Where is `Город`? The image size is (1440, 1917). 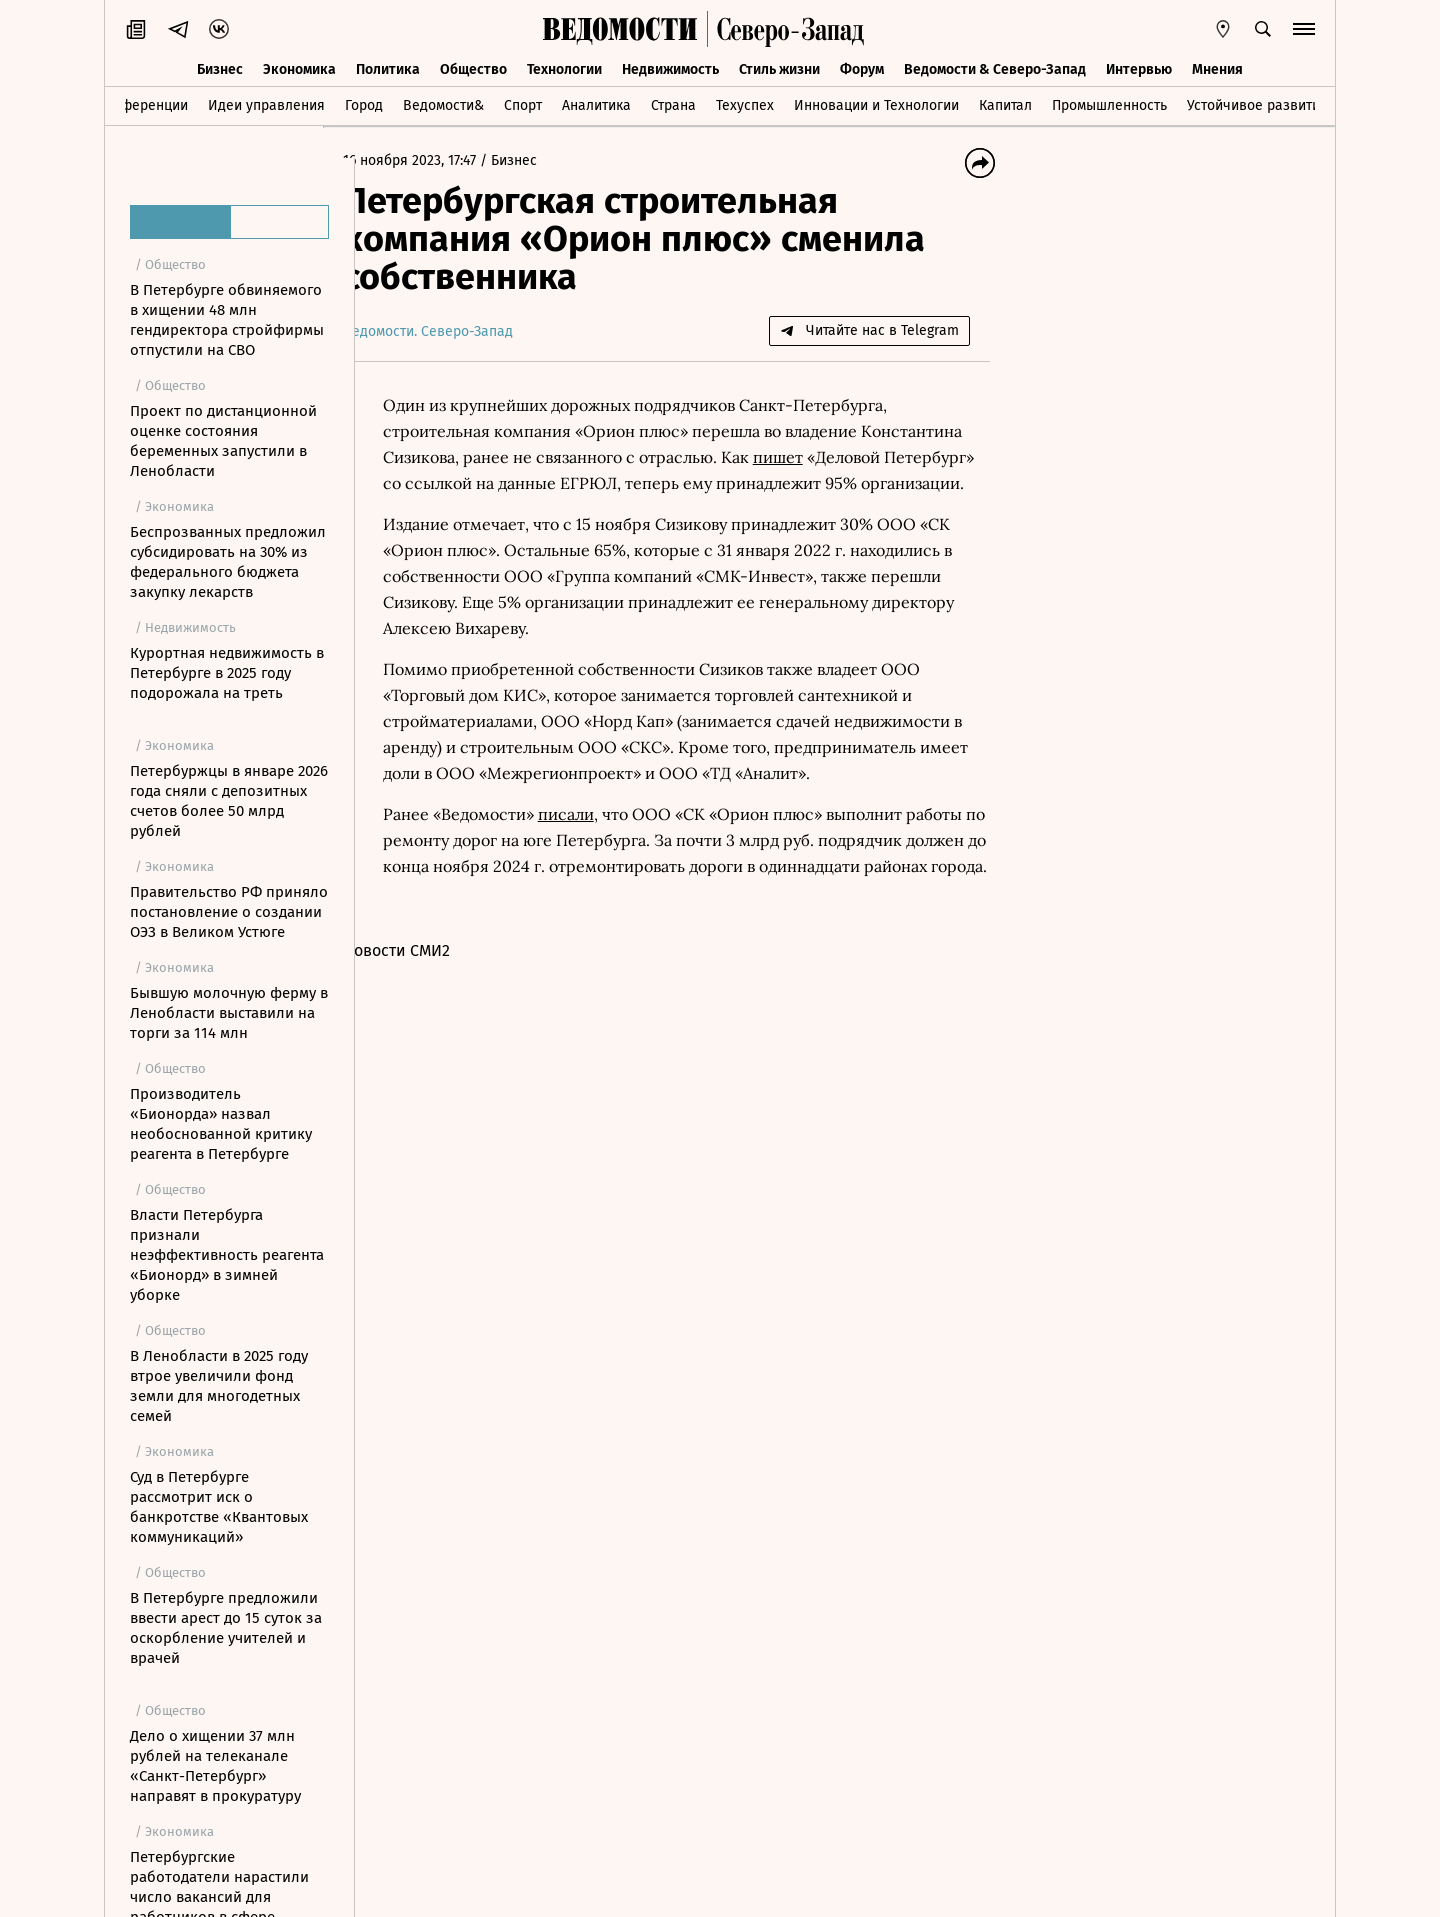
Город is located at coordinates (364, 103).